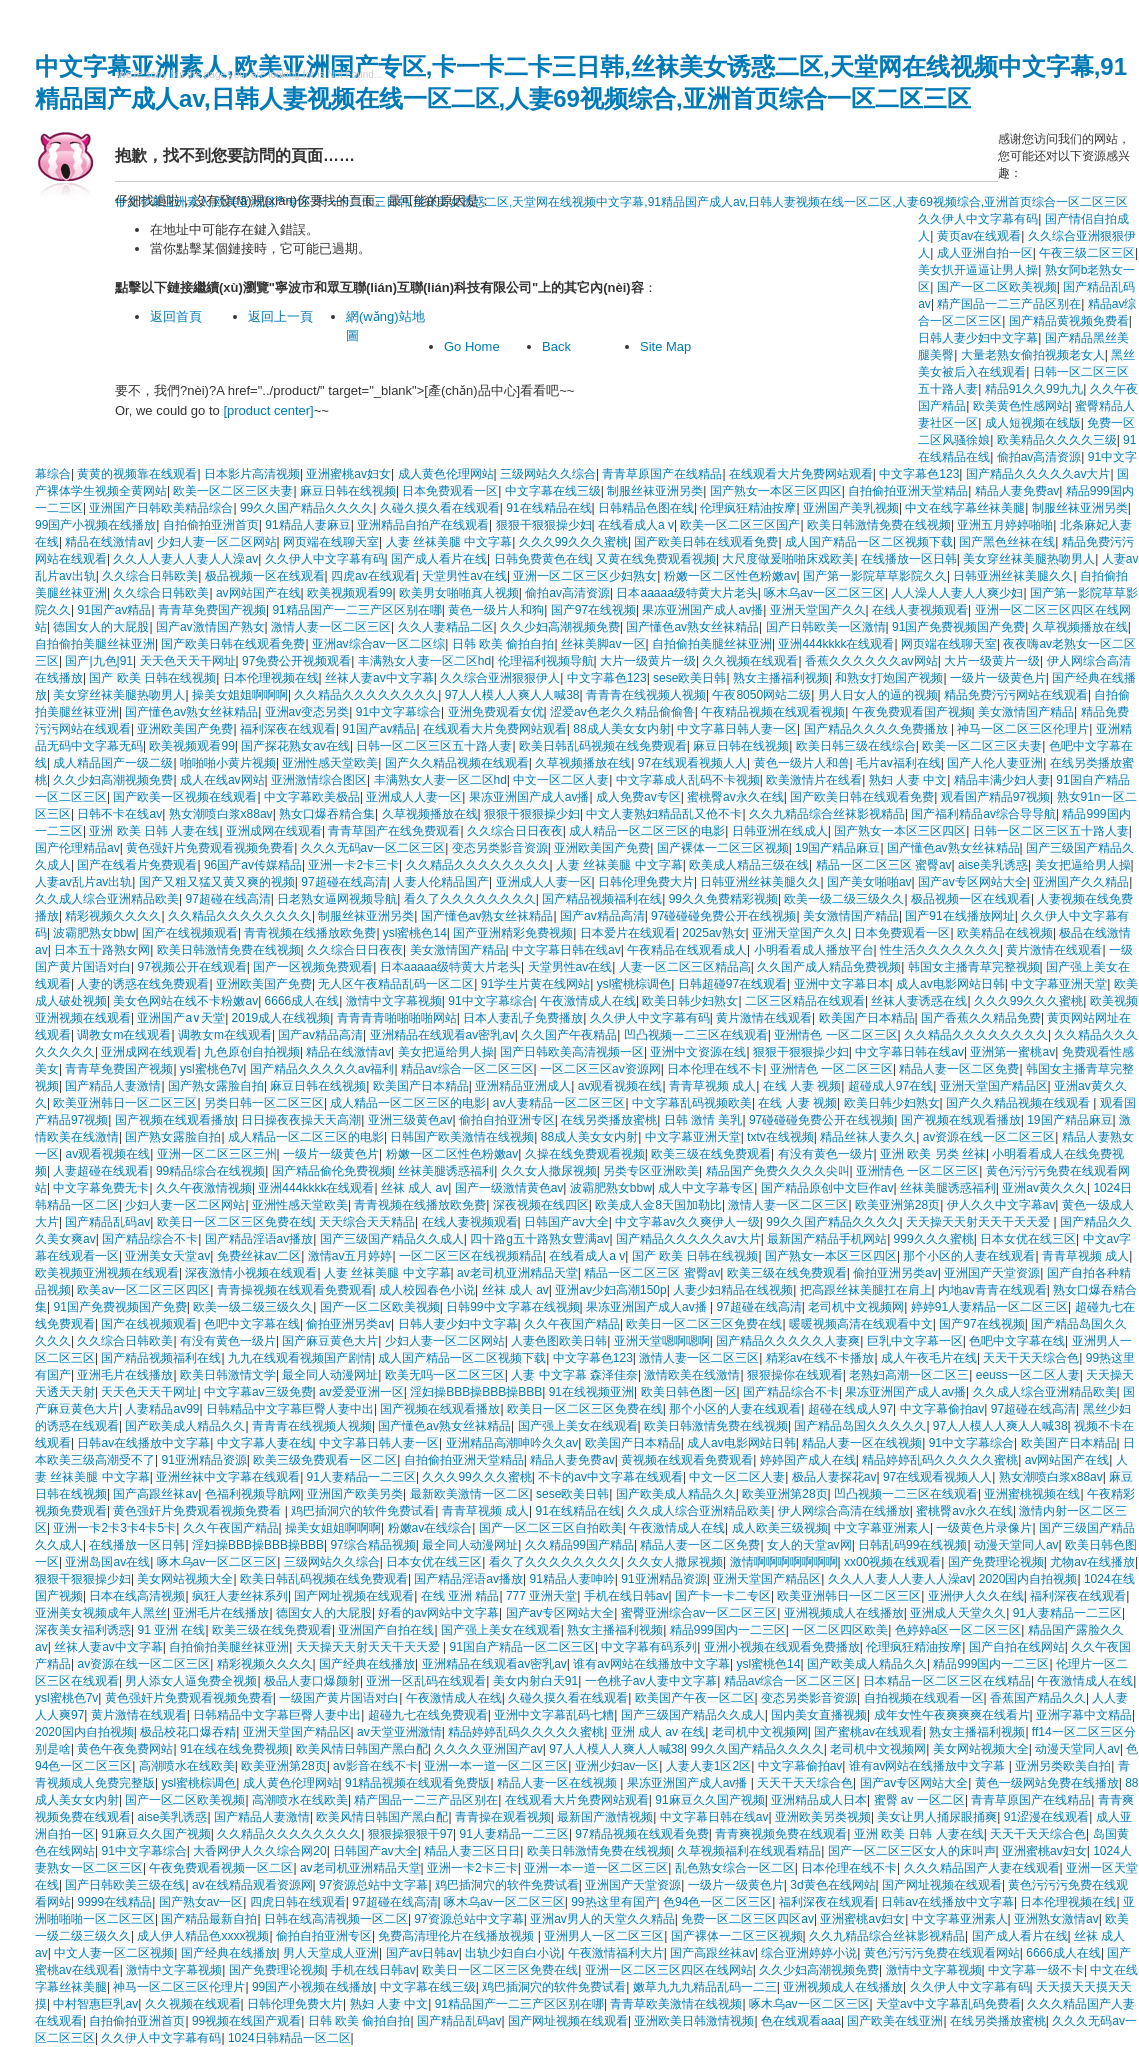 The height and width of the screenshot is (2047, 1139). Describe the element at coordinates (322, 1069) in the screenshot. I see `国产精品久久久久久av福利` at that location.